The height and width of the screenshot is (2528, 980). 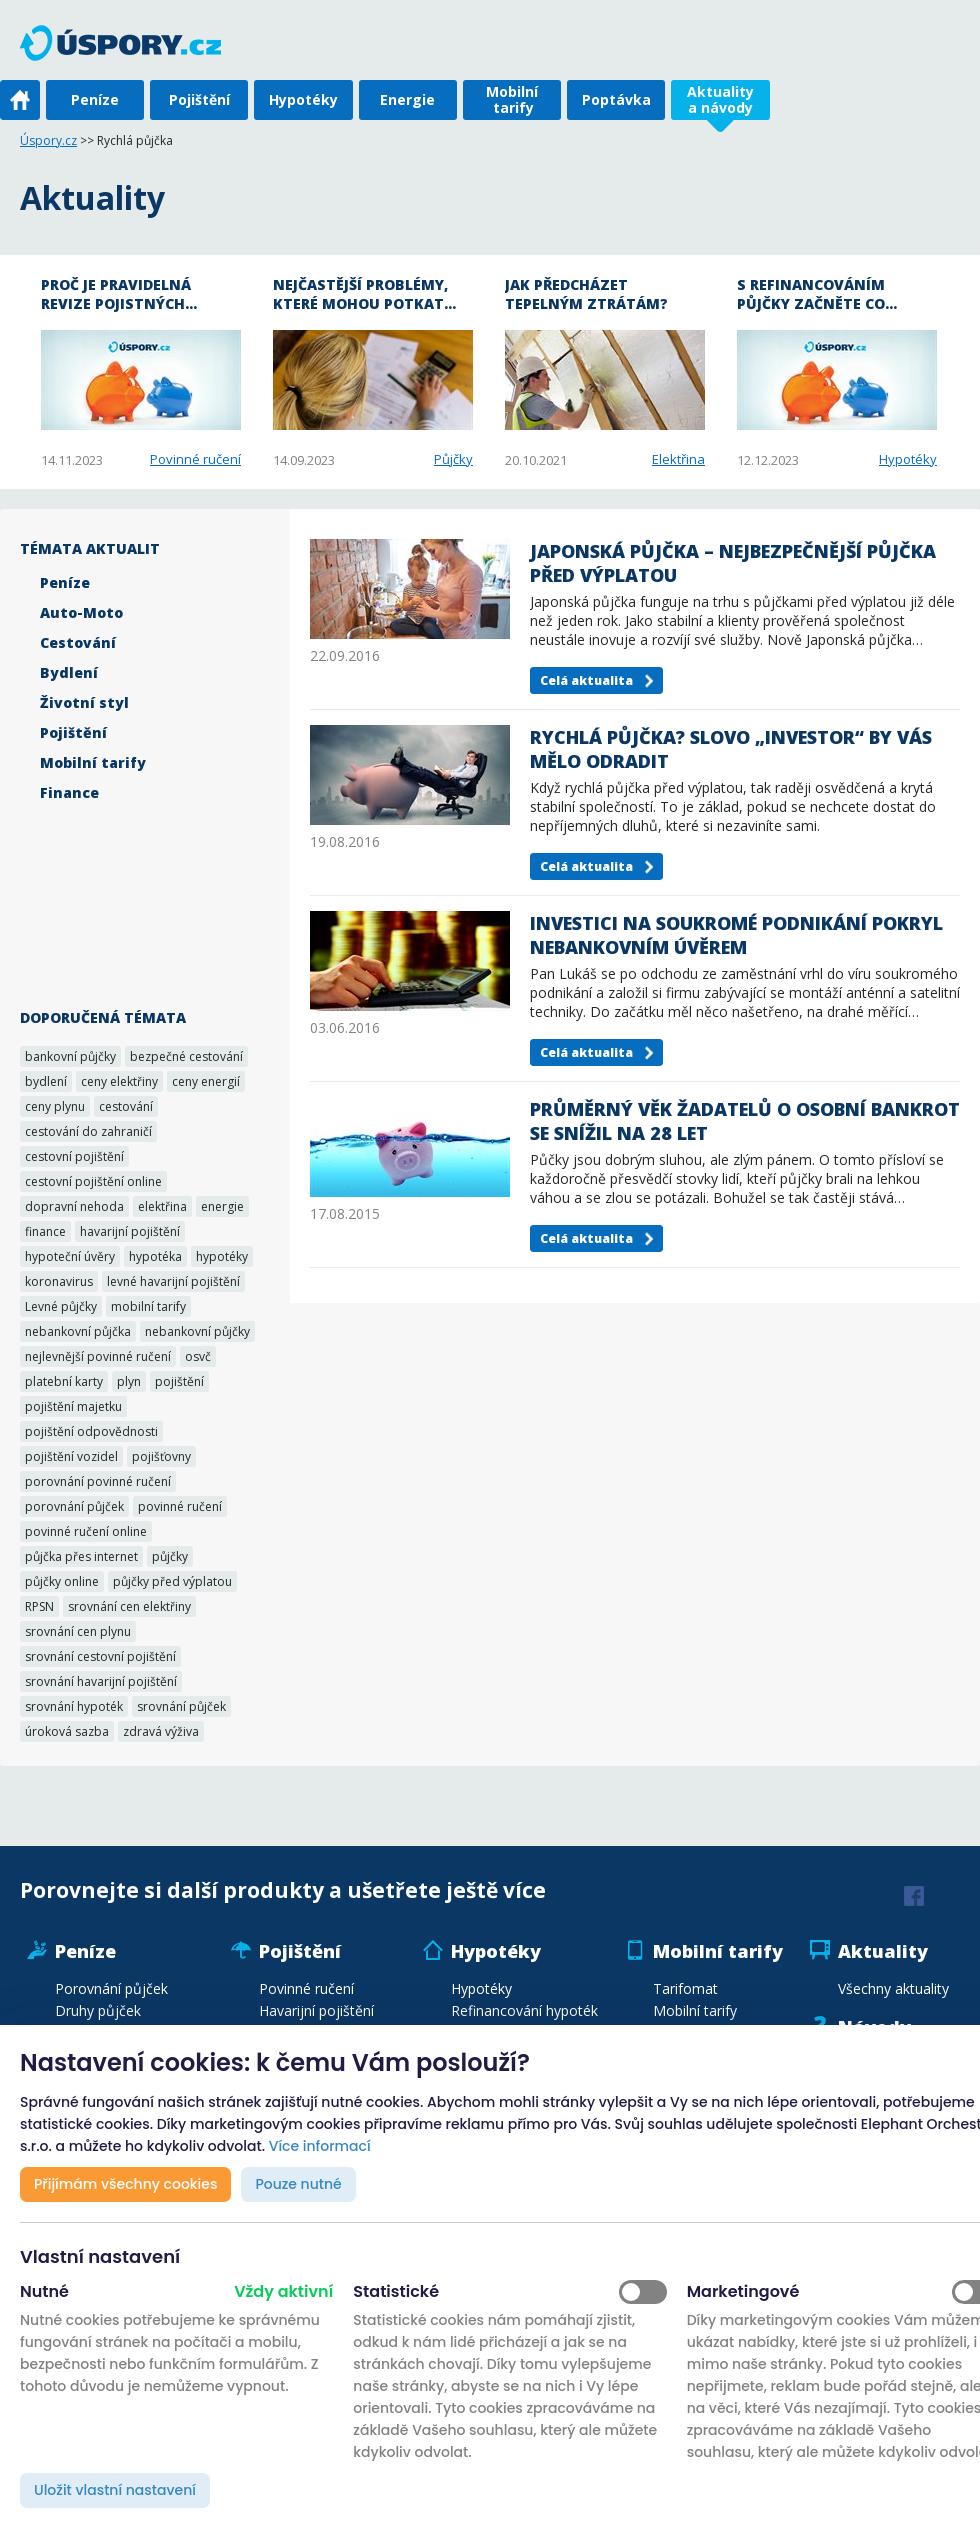 What do you see at coordinates (206, 1081) in the screenshot?
I see `ceny energií` at bounding box center [206, 1081].